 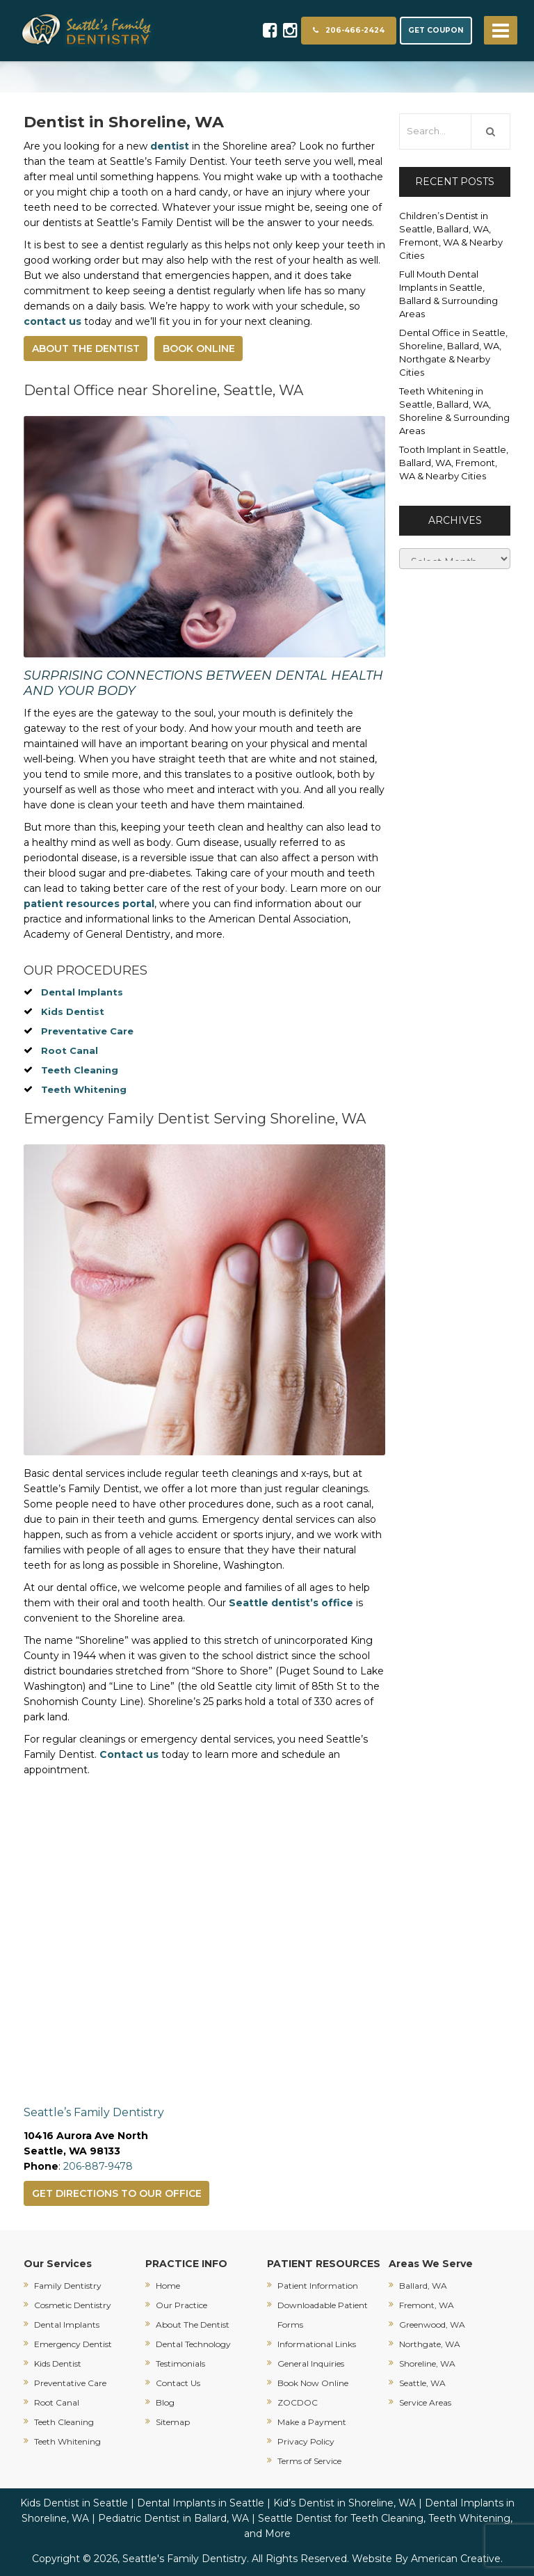 I want to click on ABOUT THE DENTIST, so click(x=86, y=348).